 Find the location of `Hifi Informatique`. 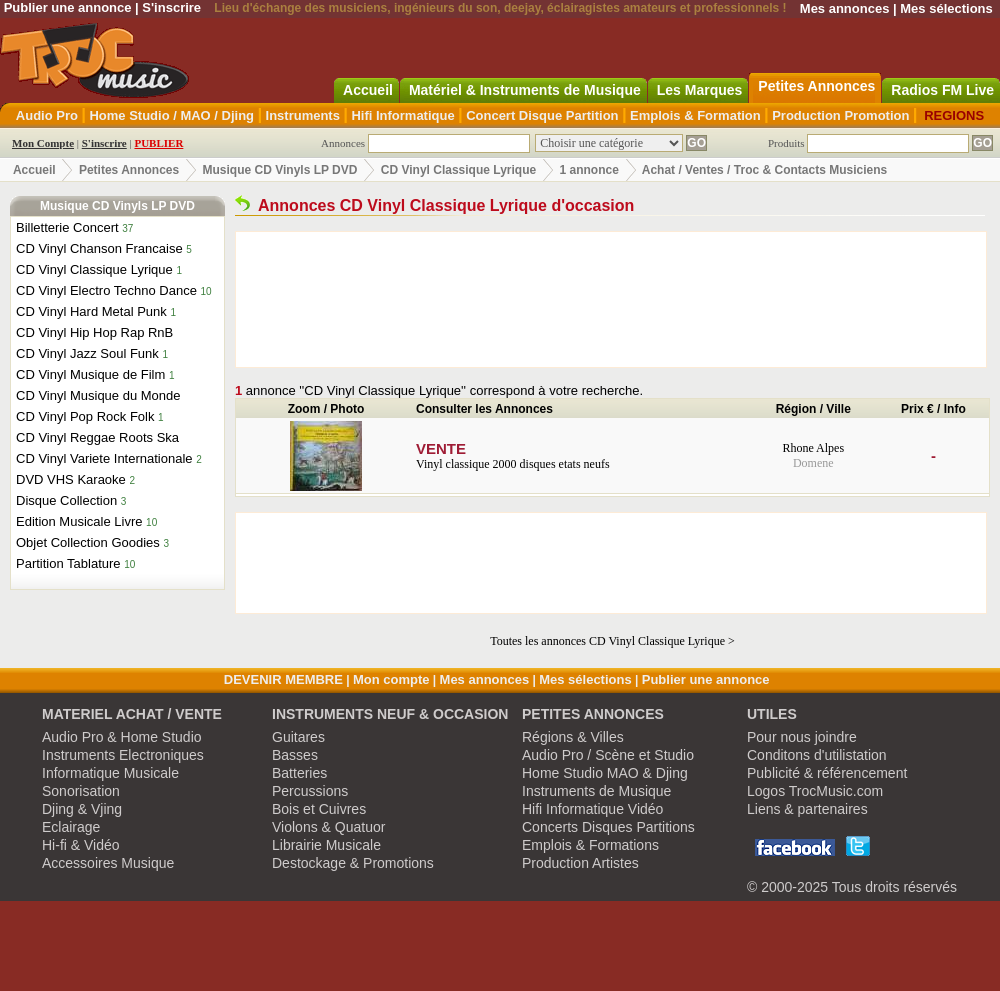

Hifi Informatique is located at coordinates (402, 115).